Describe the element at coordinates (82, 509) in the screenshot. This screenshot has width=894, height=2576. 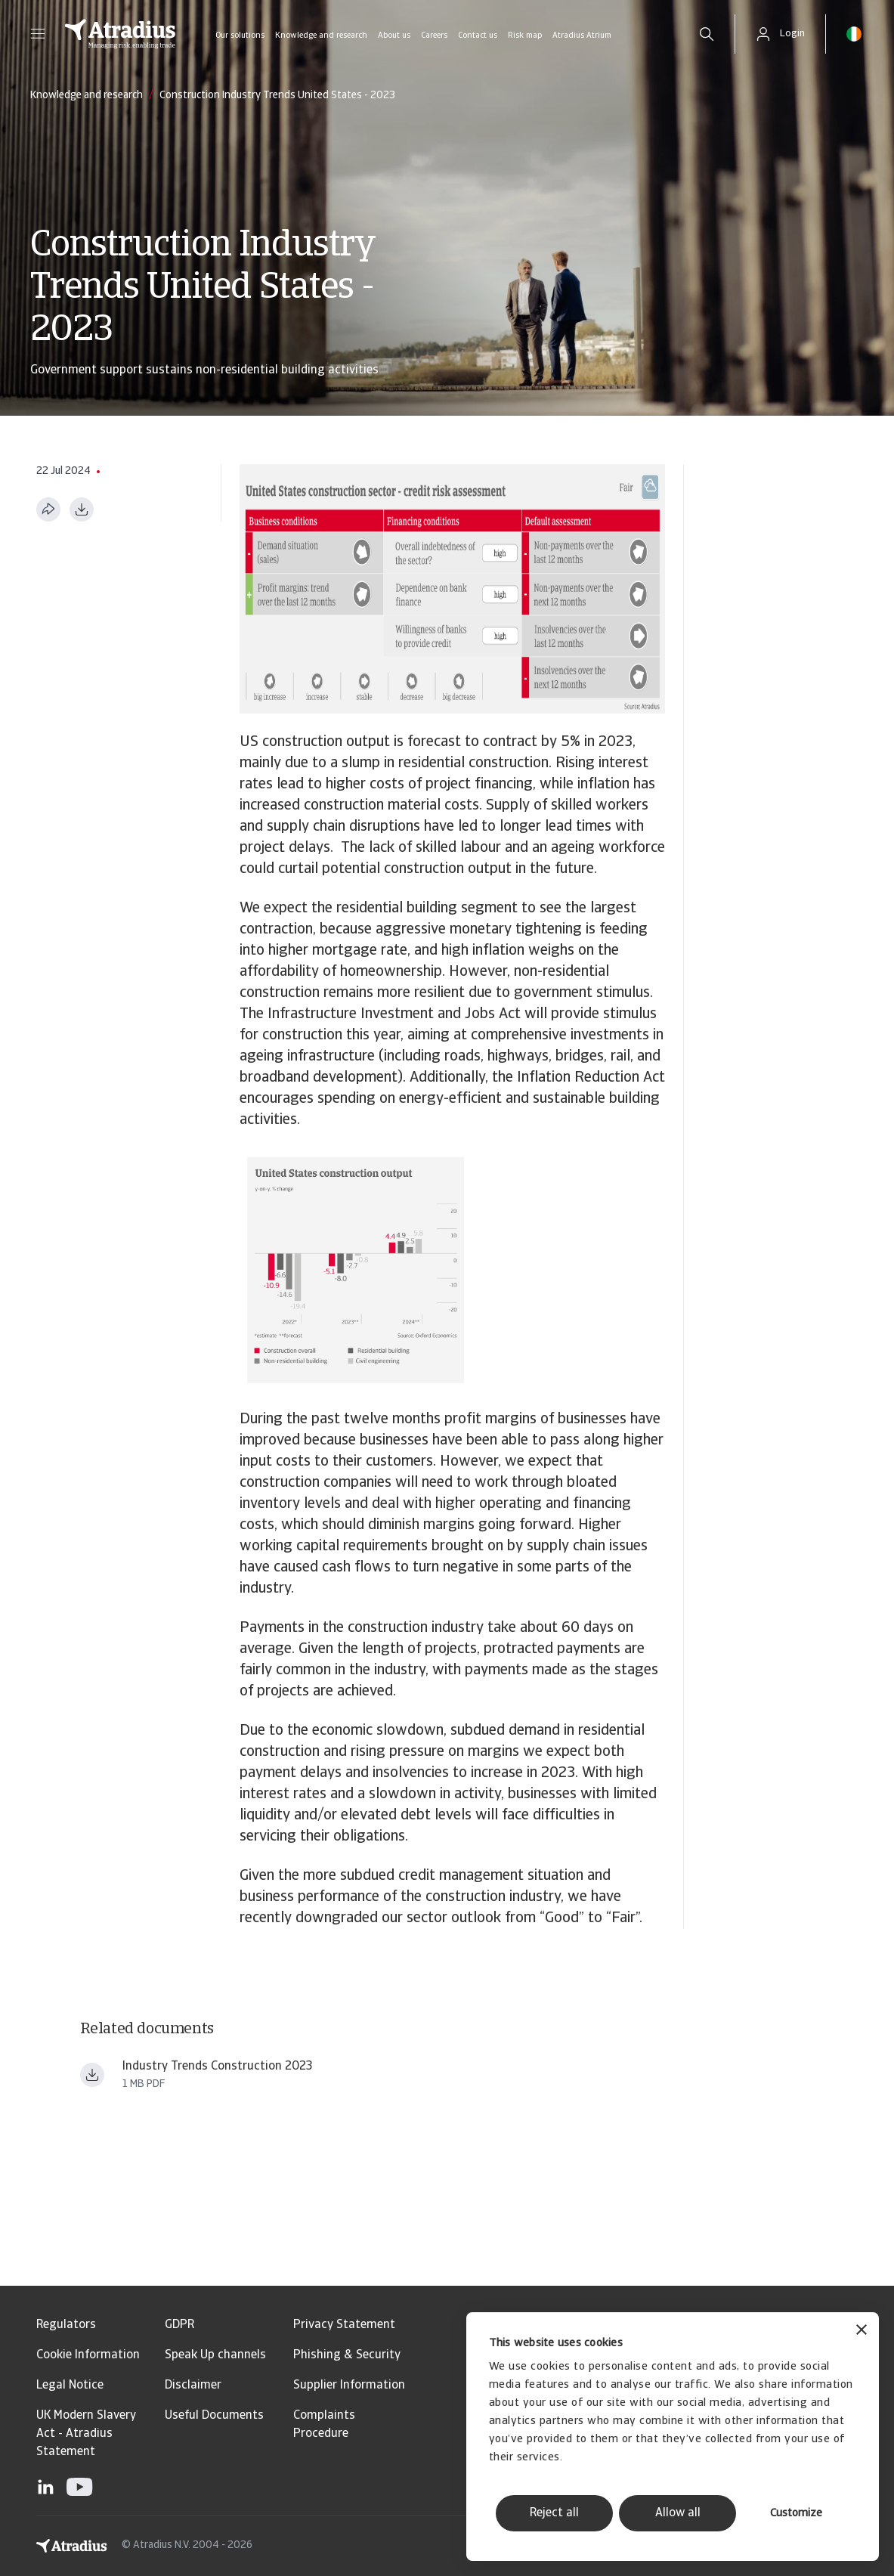
I see `[Download as PDF]` at that location.